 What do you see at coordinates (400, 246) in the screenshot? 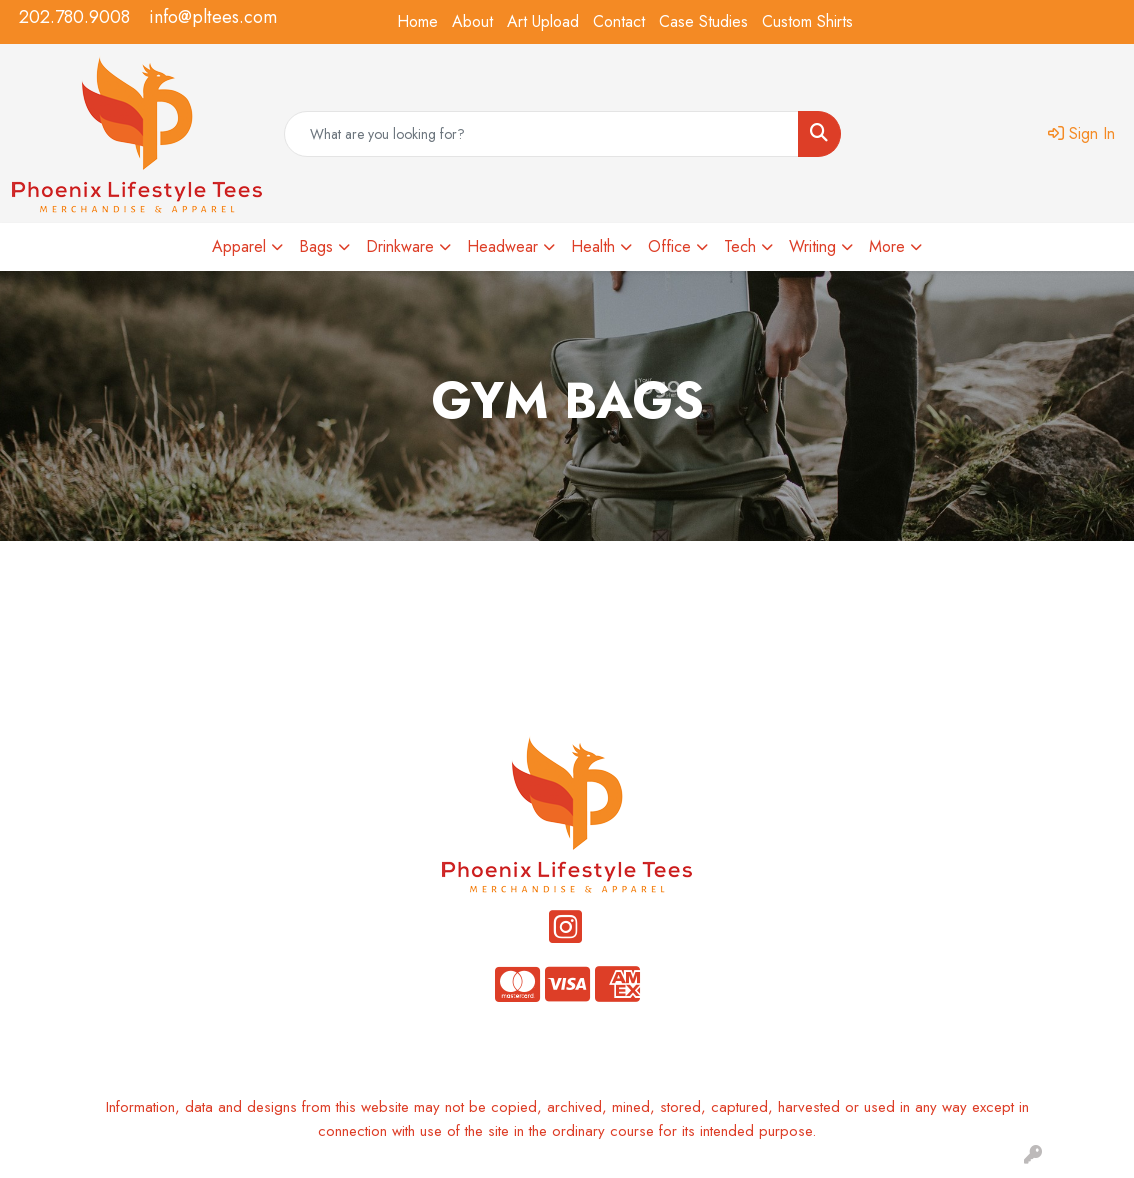
I see `Drinkware [button]` at bounding box center [400, 246].